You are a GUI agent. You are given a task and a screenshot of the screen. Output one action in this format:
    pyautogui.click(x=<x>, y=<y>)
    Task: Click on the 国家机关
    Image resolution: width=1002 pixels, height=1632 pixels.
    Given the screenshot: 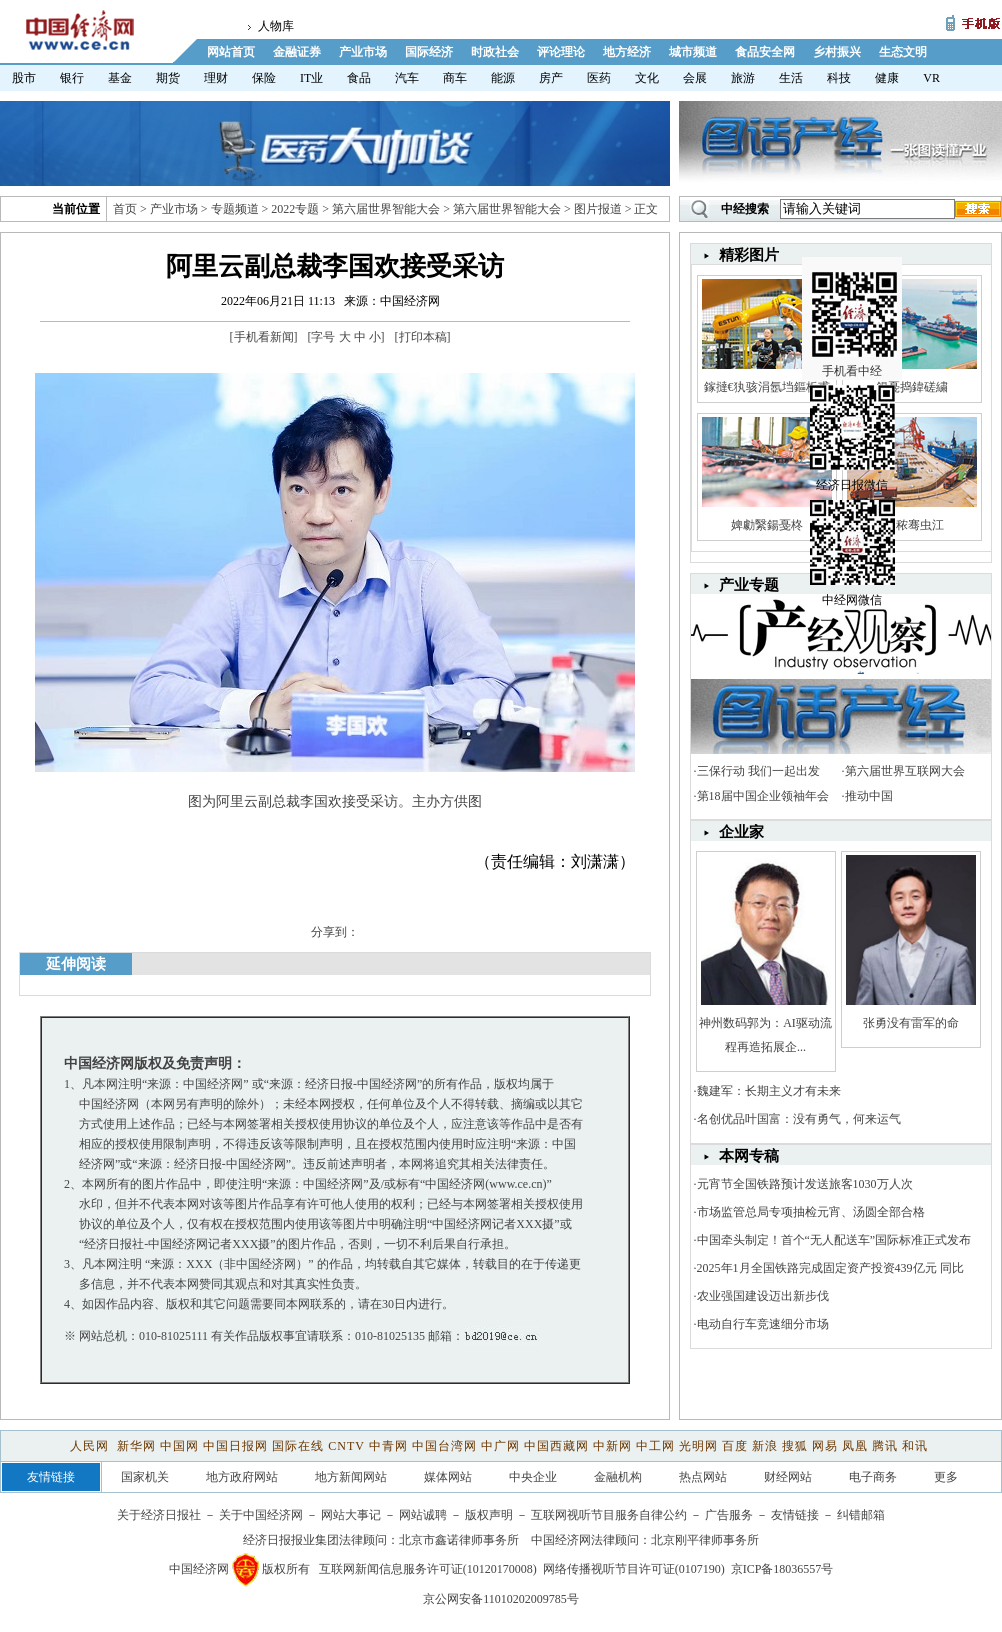 What is the action you would take?
    pyautogui.click(x=145, y=1477)
    